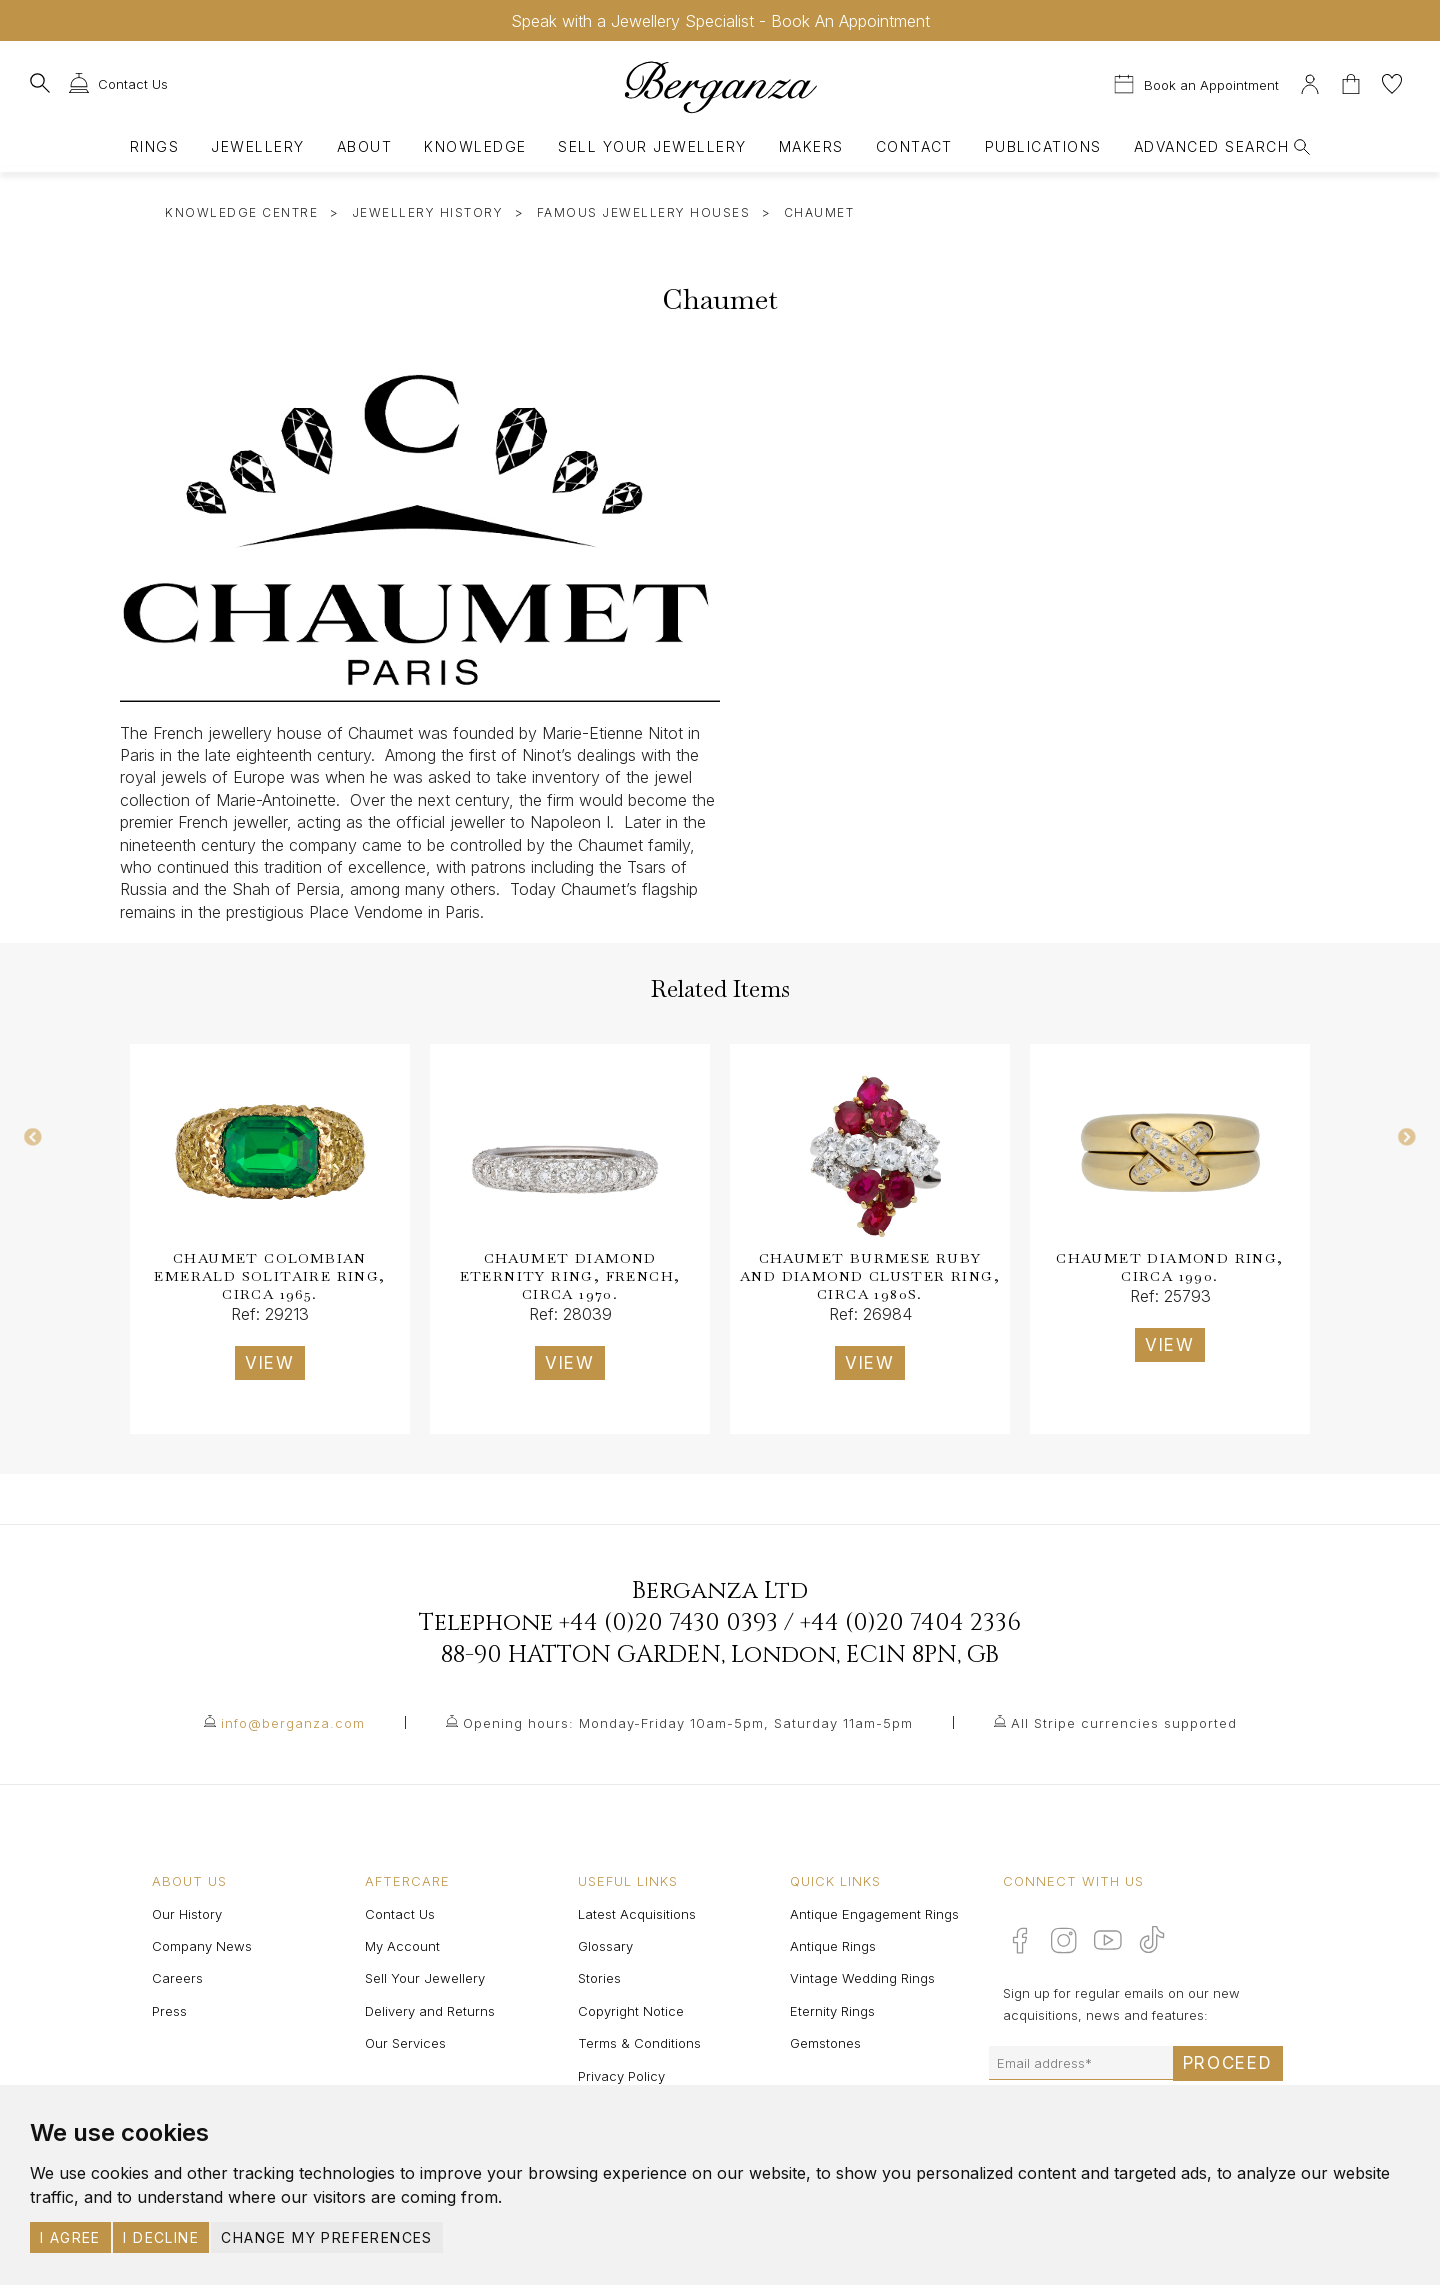  Describe the element at coordinates (631, 2011) in the screenshot. I see `Copyright Notice` at that location.